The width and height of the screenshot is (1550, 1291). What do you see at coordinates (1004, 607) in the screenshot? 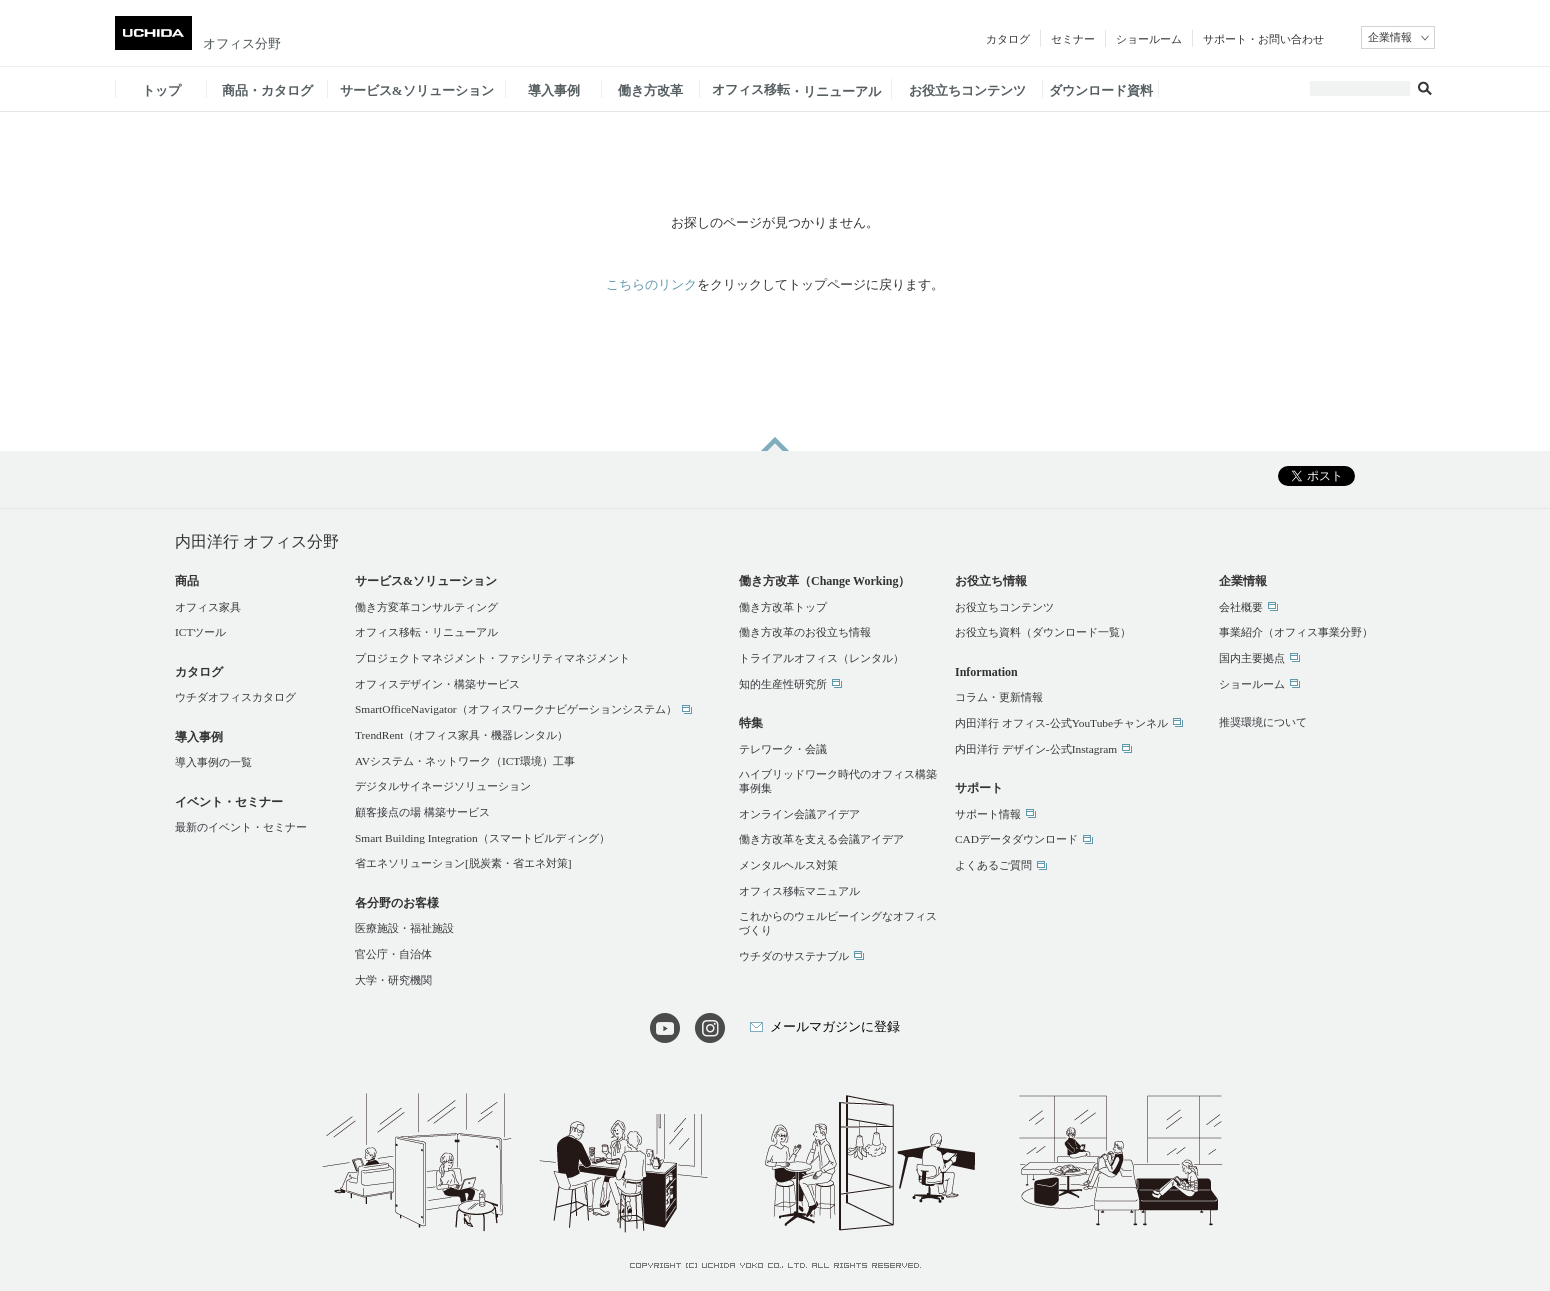
I see `お役立ちコンテンツ` at bounding box center [1004, 607].